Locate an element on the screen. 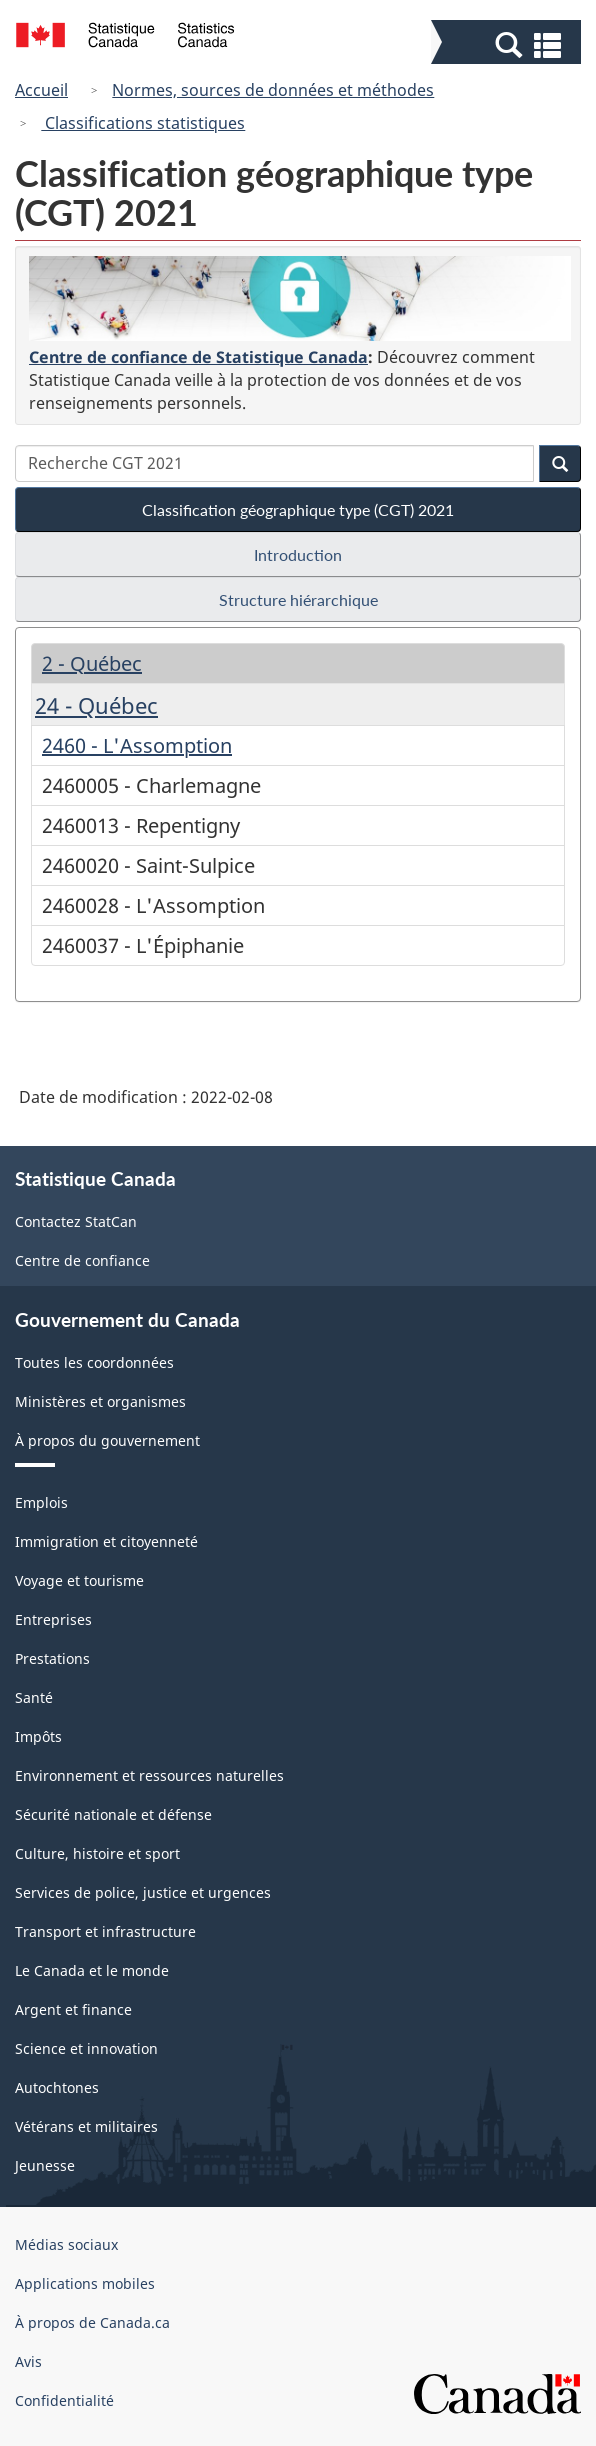 This screenshot has width=596, height=2446. Science et innovation is located at coordinates (86, 2048).